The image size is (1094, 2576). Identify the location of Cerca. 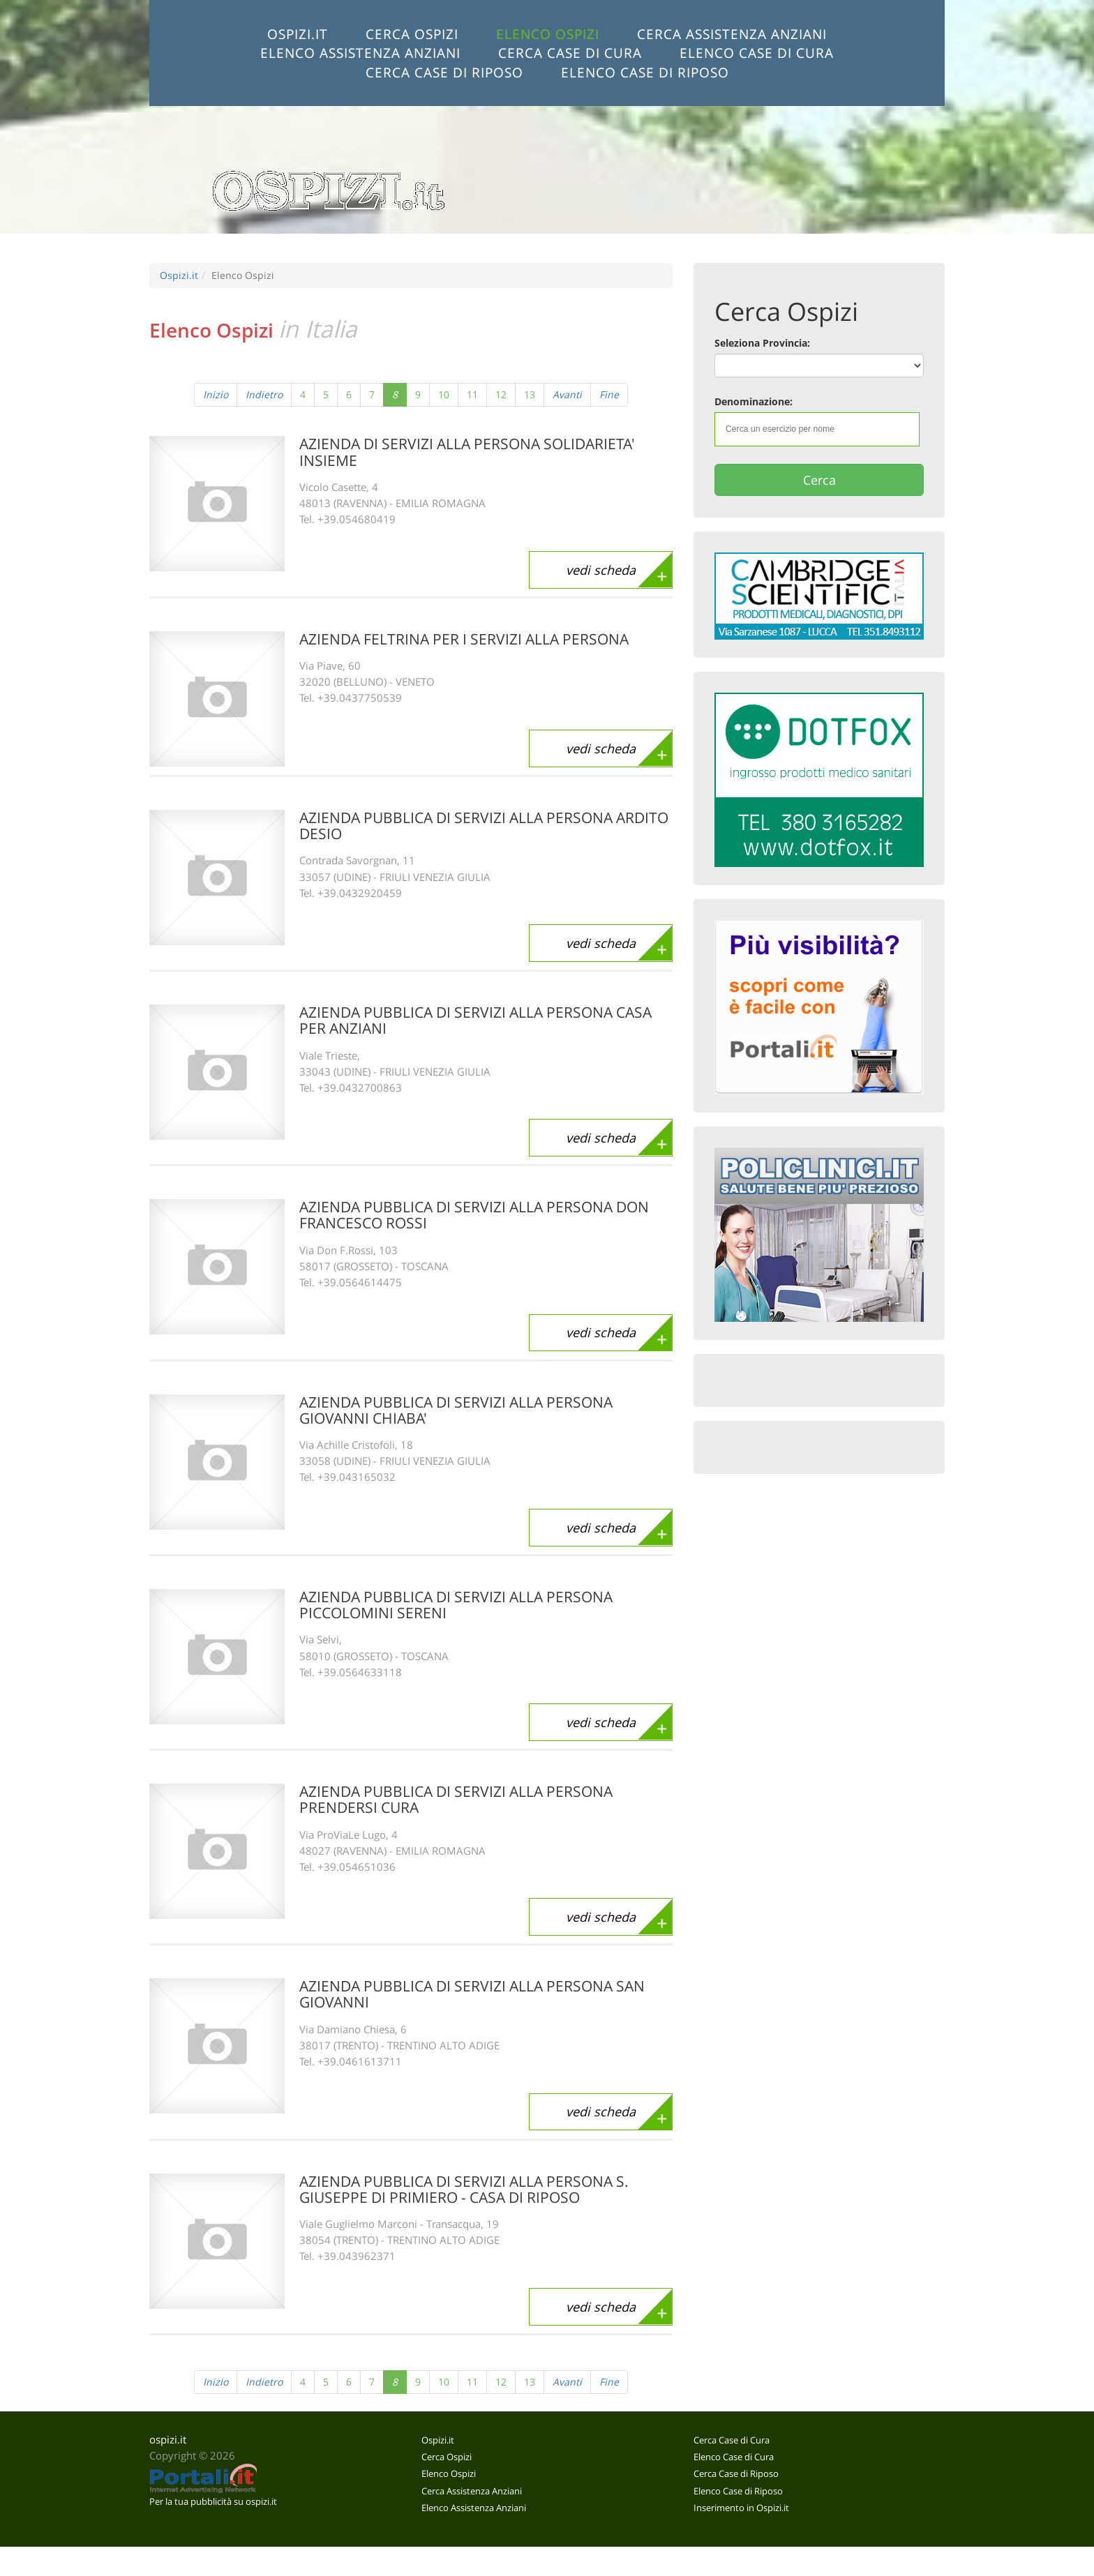
(819, 480).